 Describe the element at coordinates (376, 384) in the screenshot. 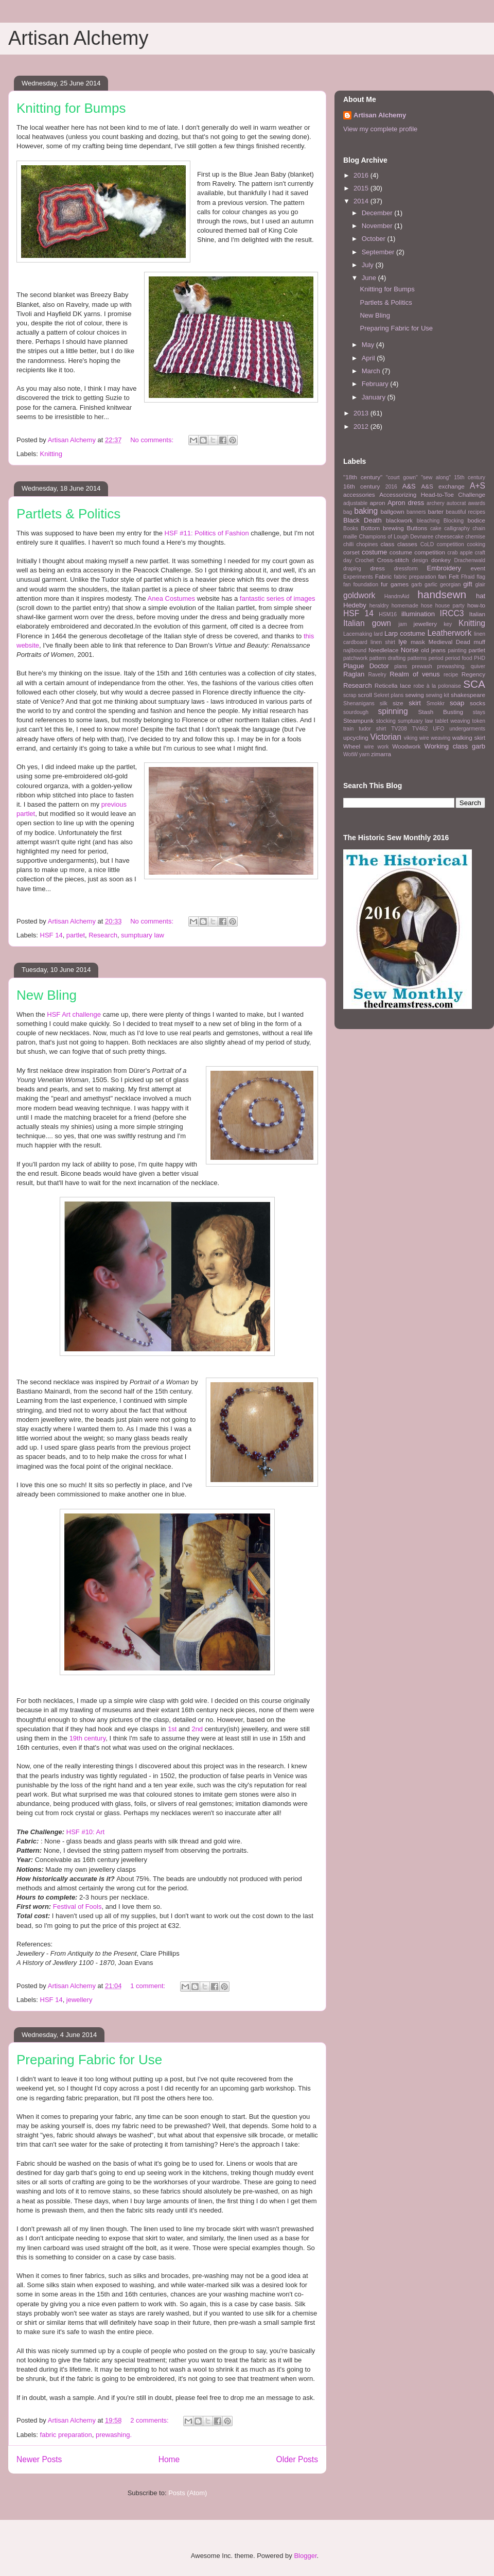

I see `February` at that location.